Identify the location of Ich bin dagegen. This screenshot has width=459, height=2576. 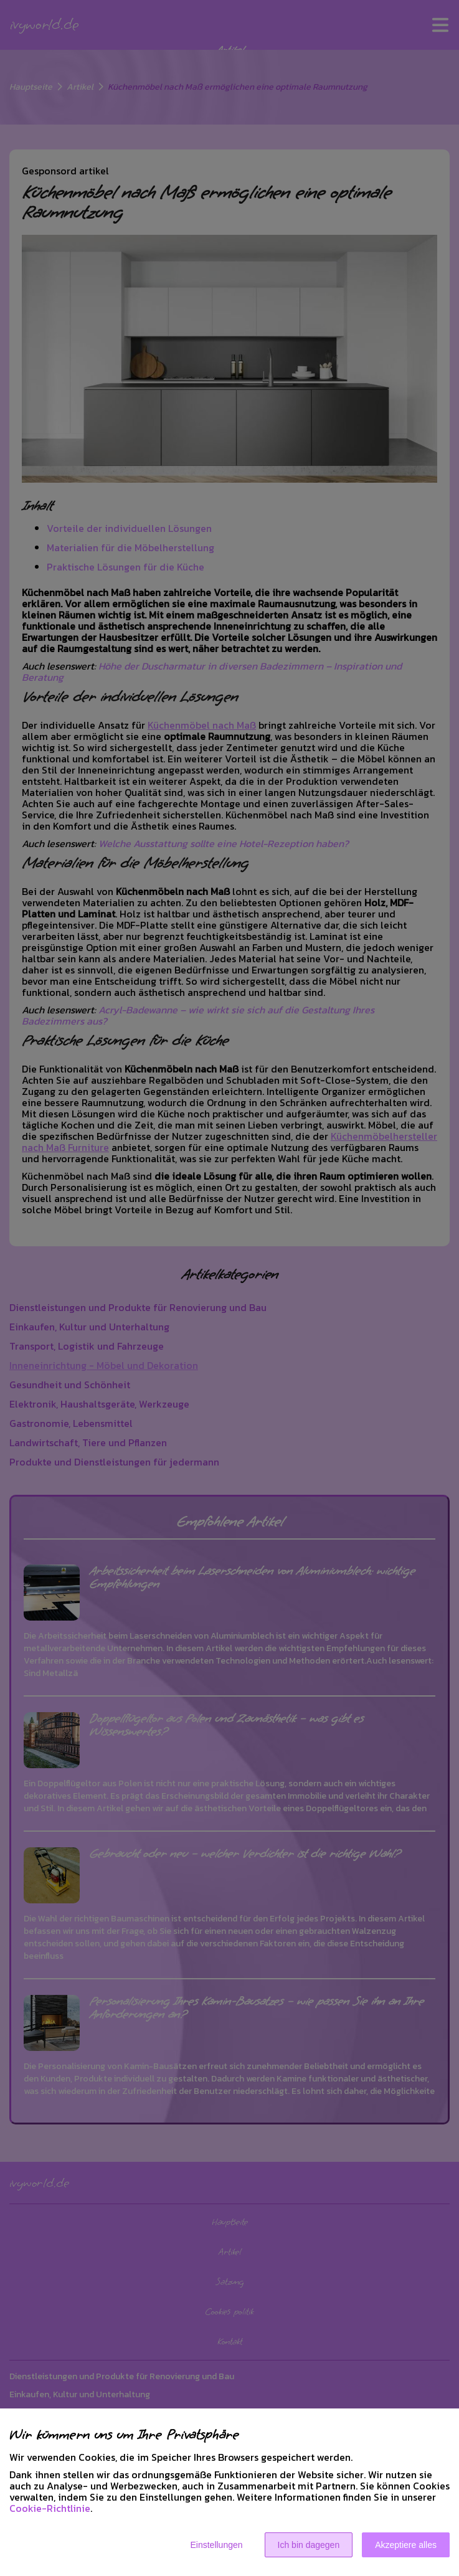
(309, 2545).